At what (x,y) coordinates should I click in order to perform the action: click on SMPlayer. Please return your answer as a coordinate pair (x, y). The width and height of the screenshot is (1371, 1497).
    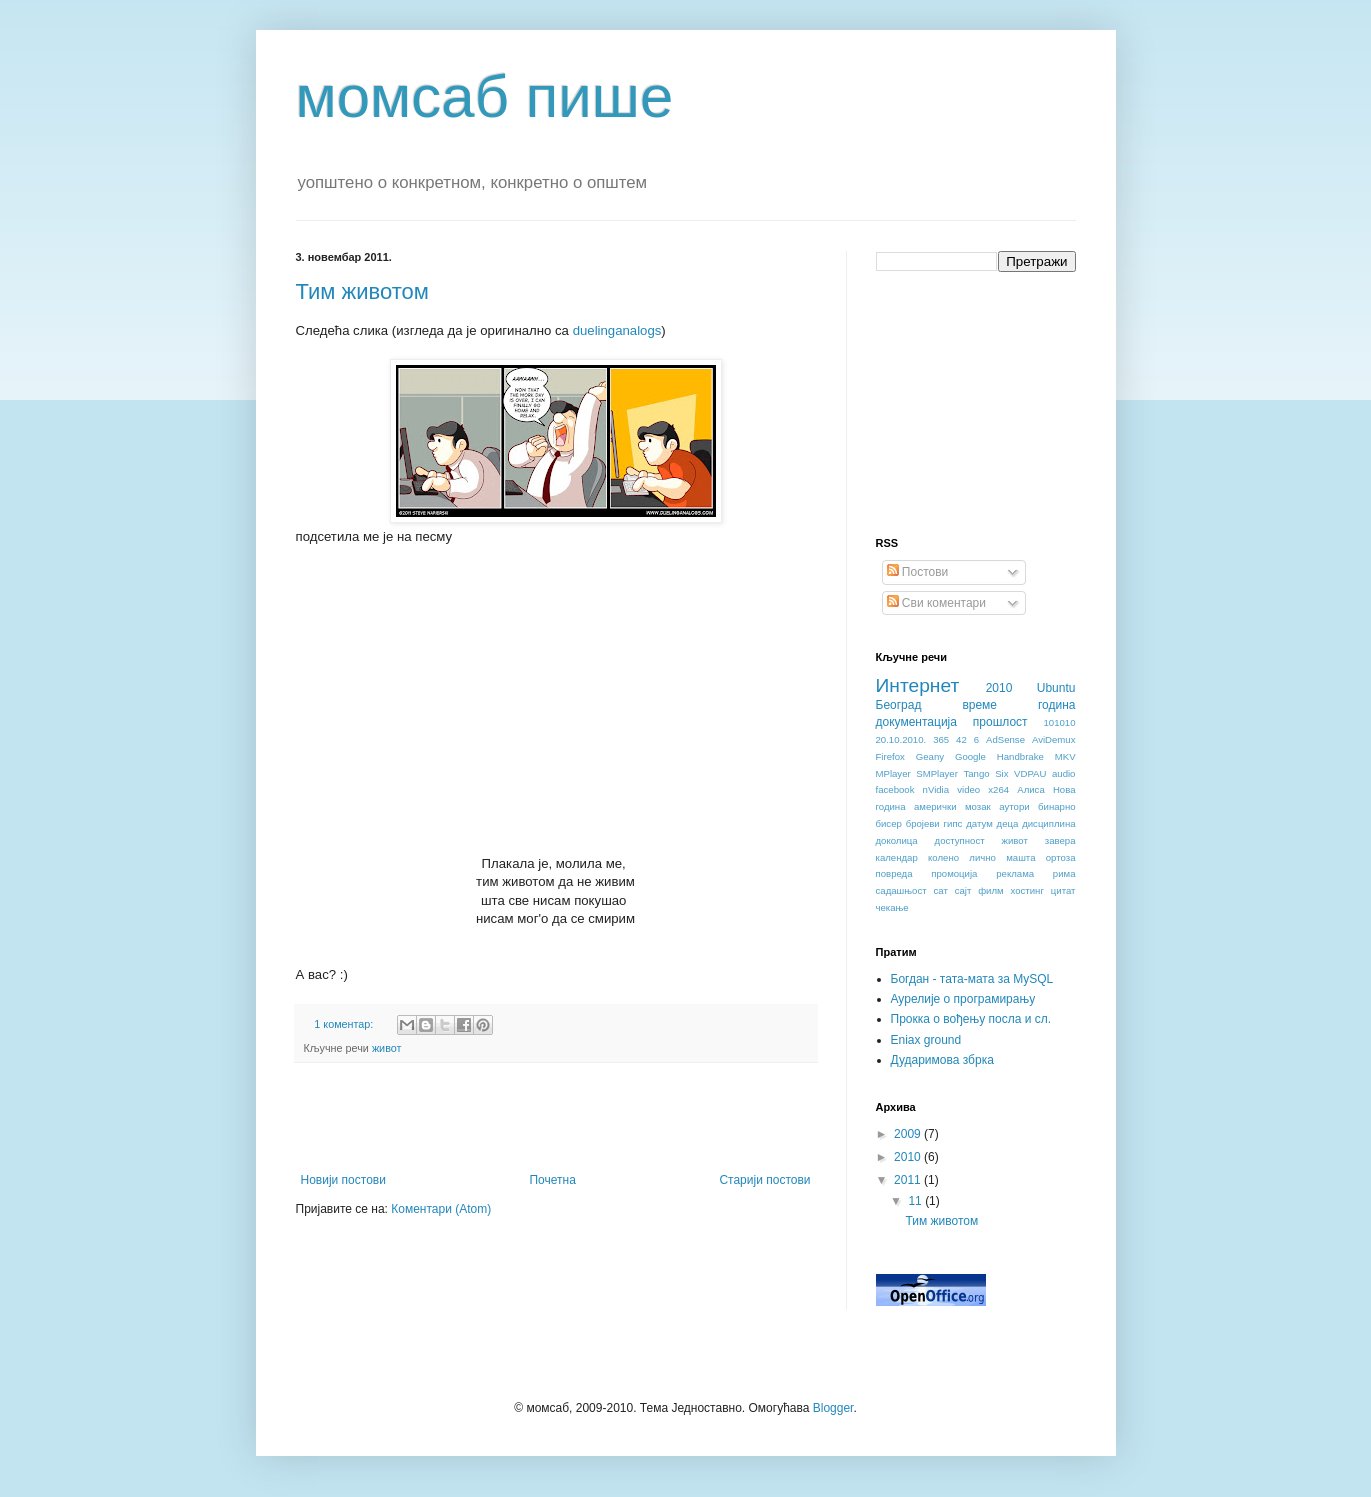
    Looking at the image, I should click on (937, 773).